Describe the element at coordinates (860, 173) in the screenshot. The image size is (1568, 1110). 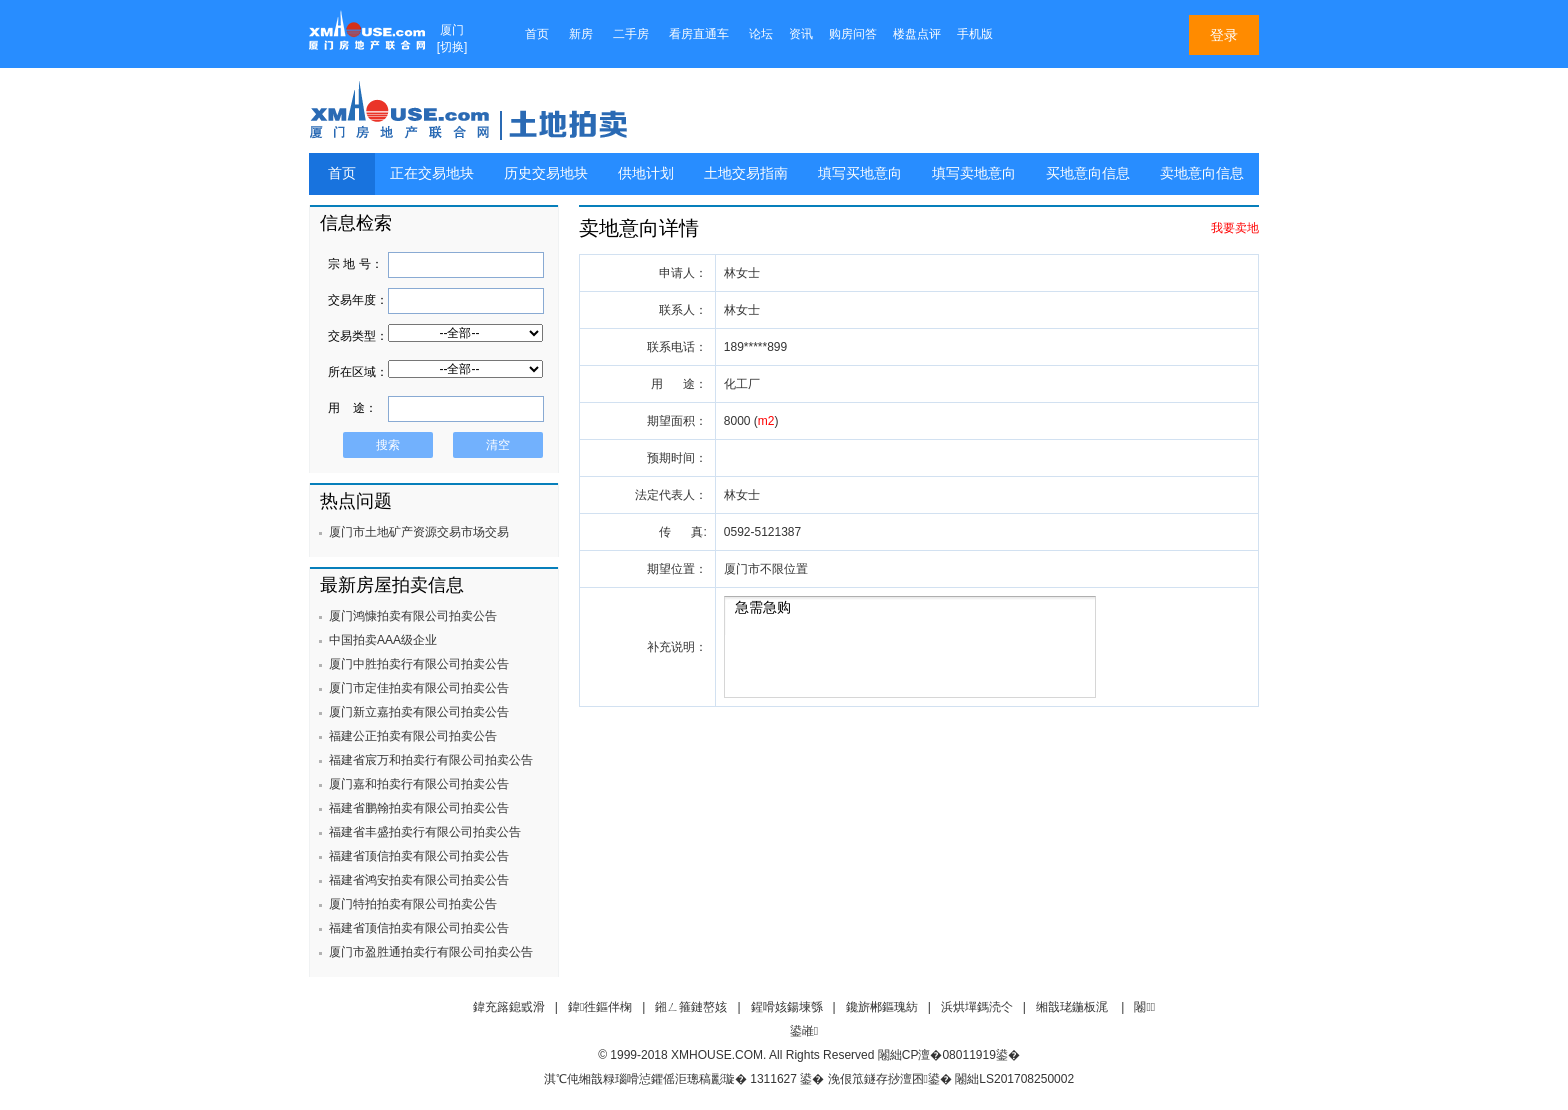
I see `填写买地意向` at that location.